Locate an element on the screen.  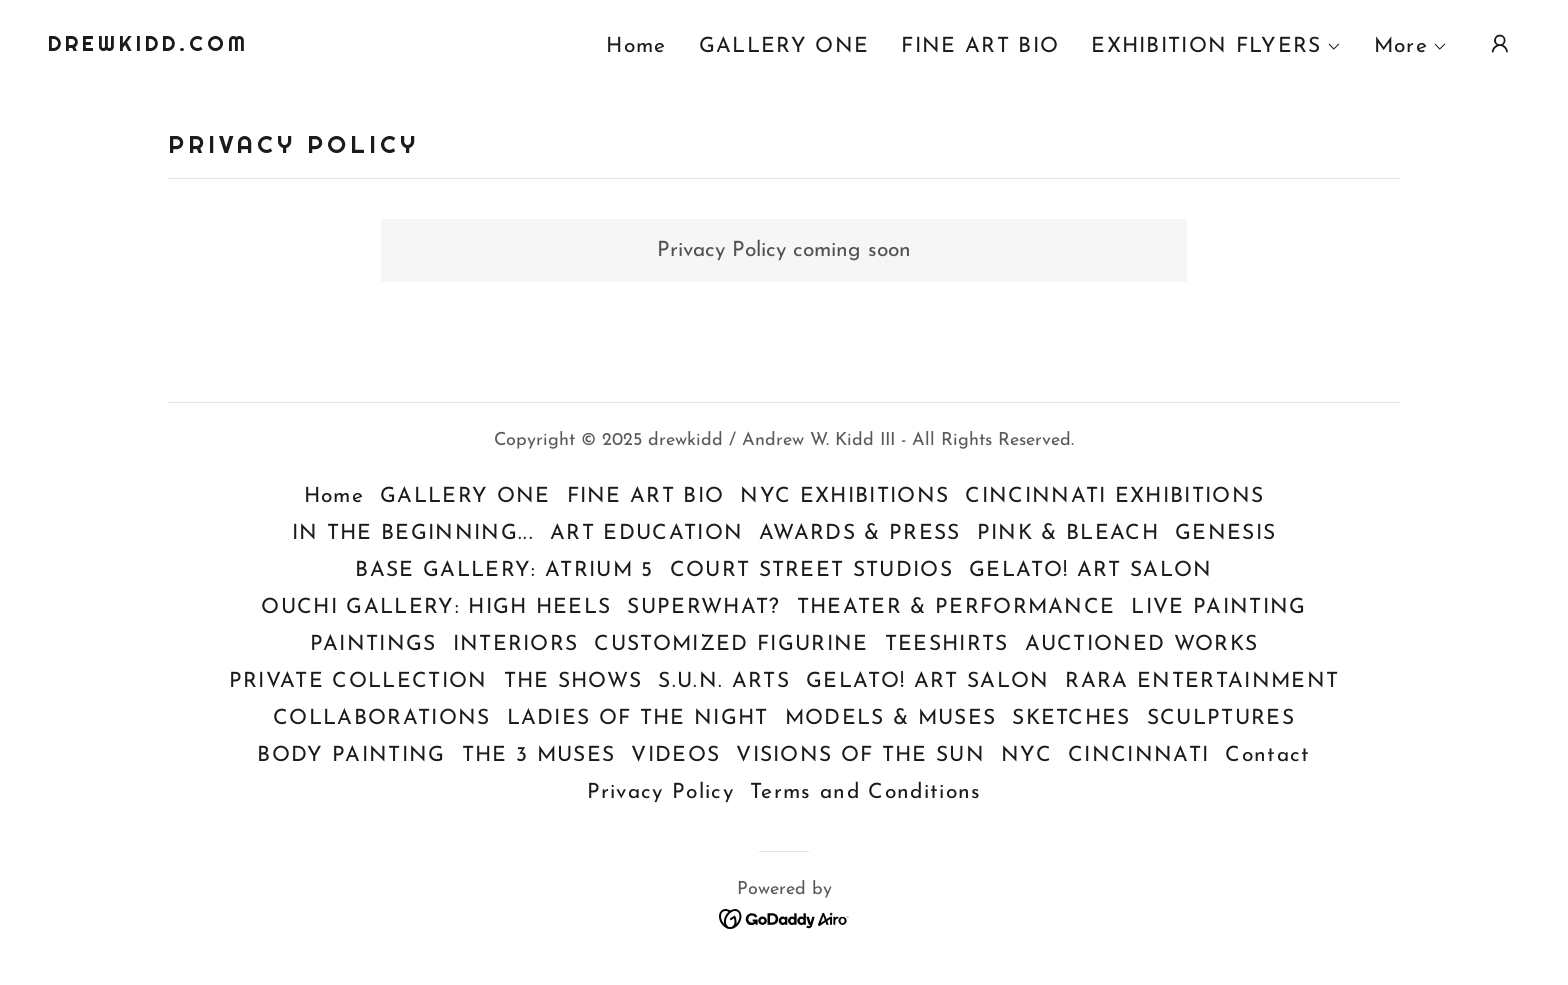
MODELS & MUSES [link] is located at coordinates (891, 718).